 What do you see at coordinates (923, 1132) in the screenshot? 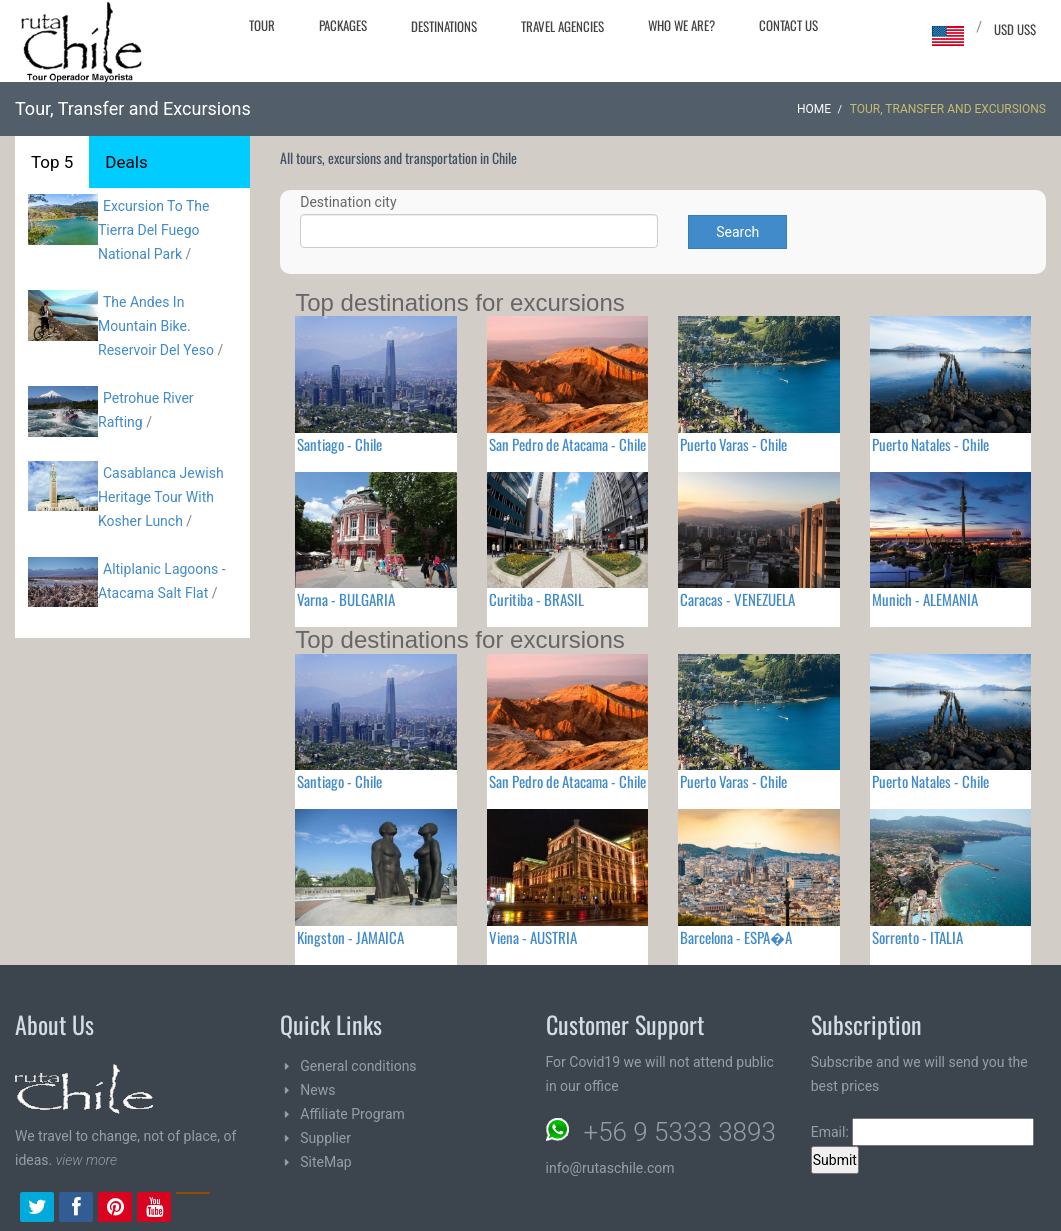
I see `Email:` at bounding box center [923, 1132].